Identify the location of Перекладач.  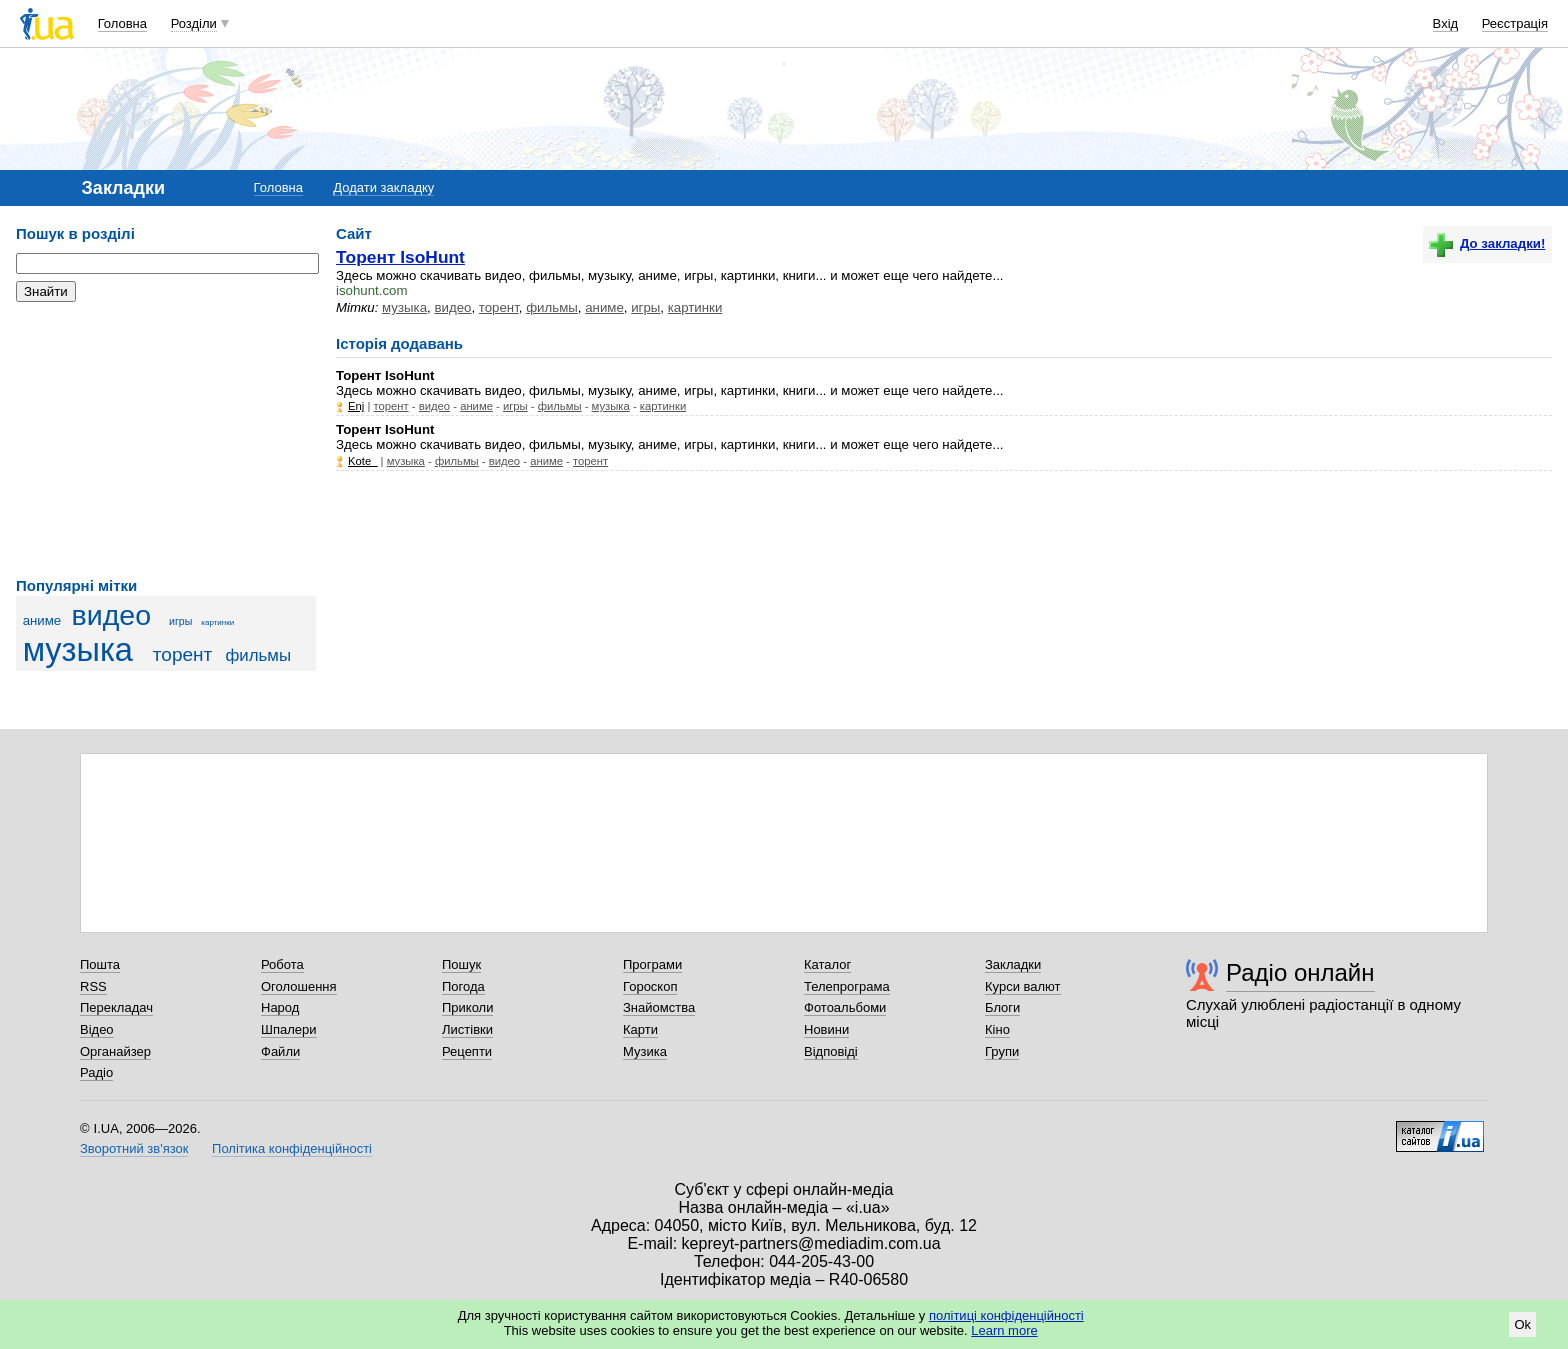
(116, 1007).